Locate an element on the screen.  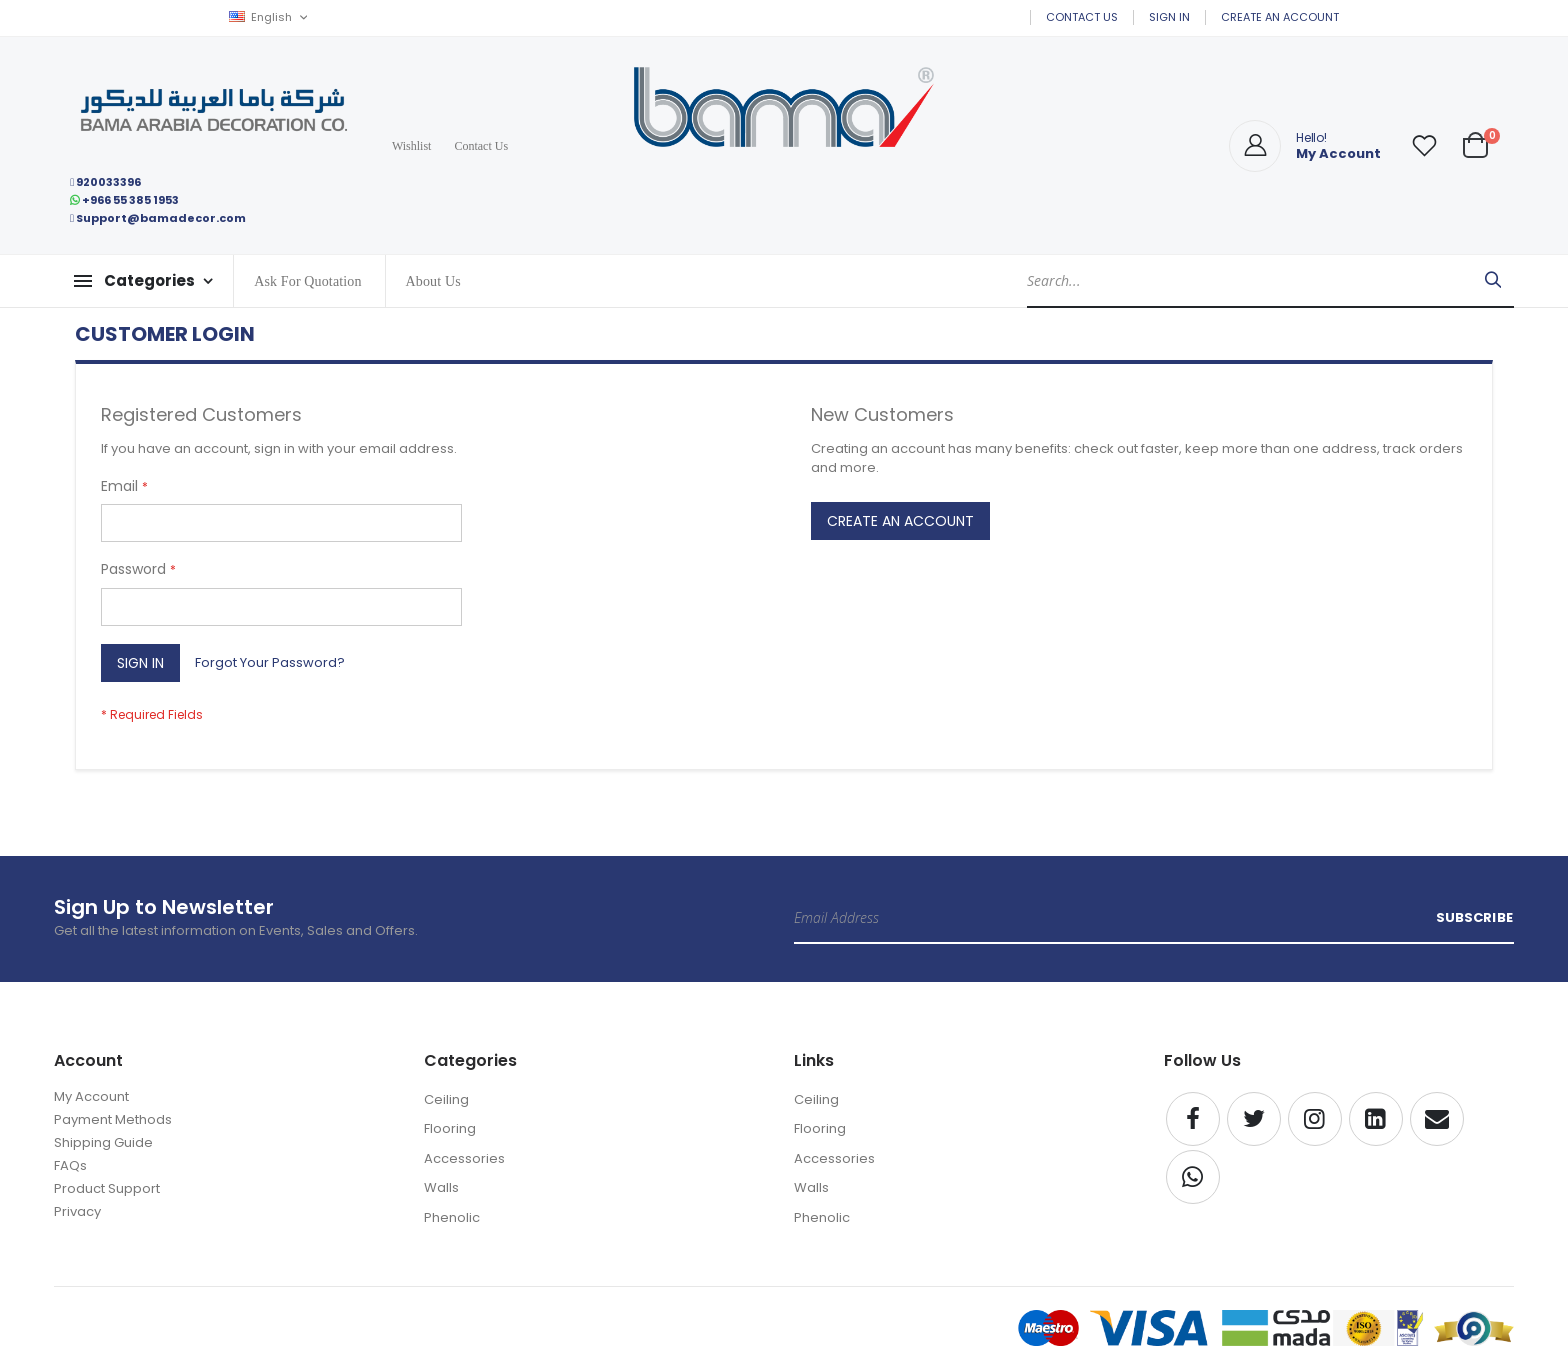
My Account is located at coordinates (91, 1096).